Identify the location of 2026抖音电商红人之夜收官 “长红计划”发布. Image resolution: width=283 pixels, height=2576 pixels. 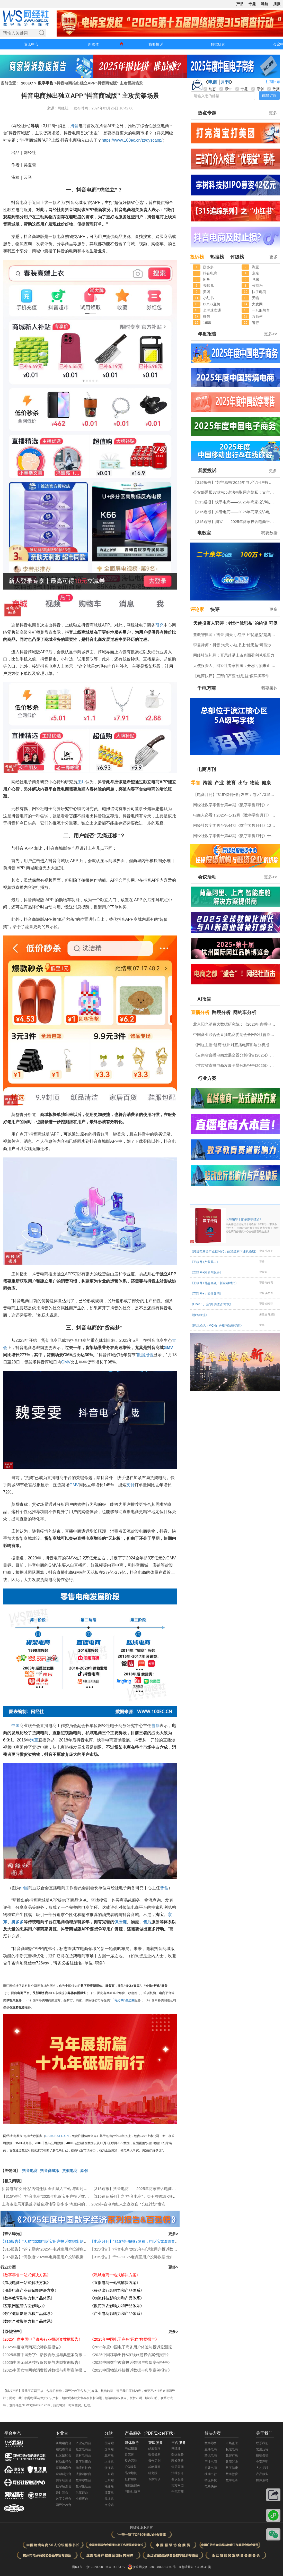
(128, 2204).